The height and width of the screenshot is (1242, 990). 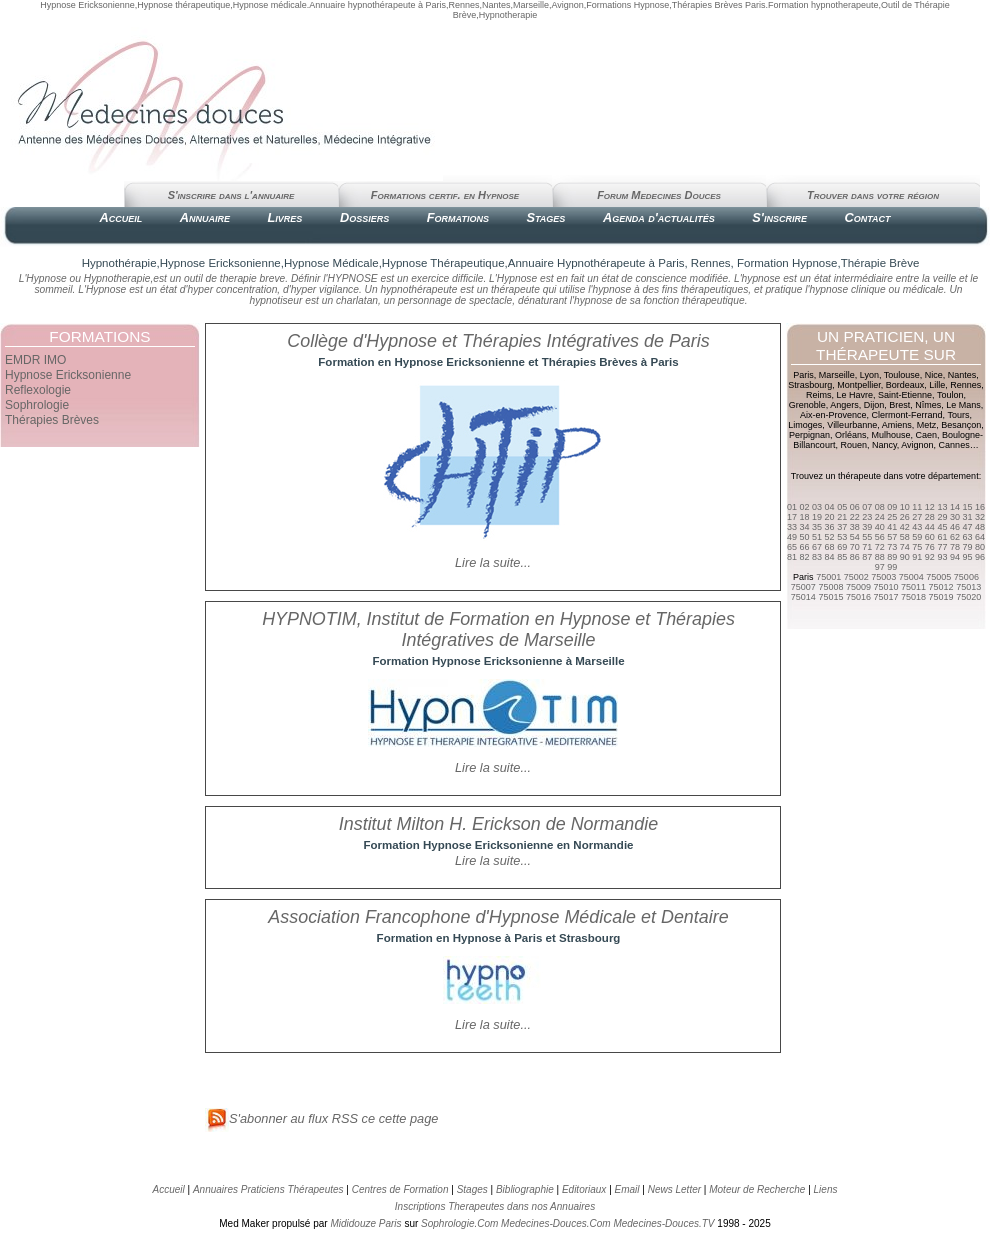 What do you see at coordinates (38, 390) in the screenshot?
I see `Reflexologie` at bounding box center [38, 390].